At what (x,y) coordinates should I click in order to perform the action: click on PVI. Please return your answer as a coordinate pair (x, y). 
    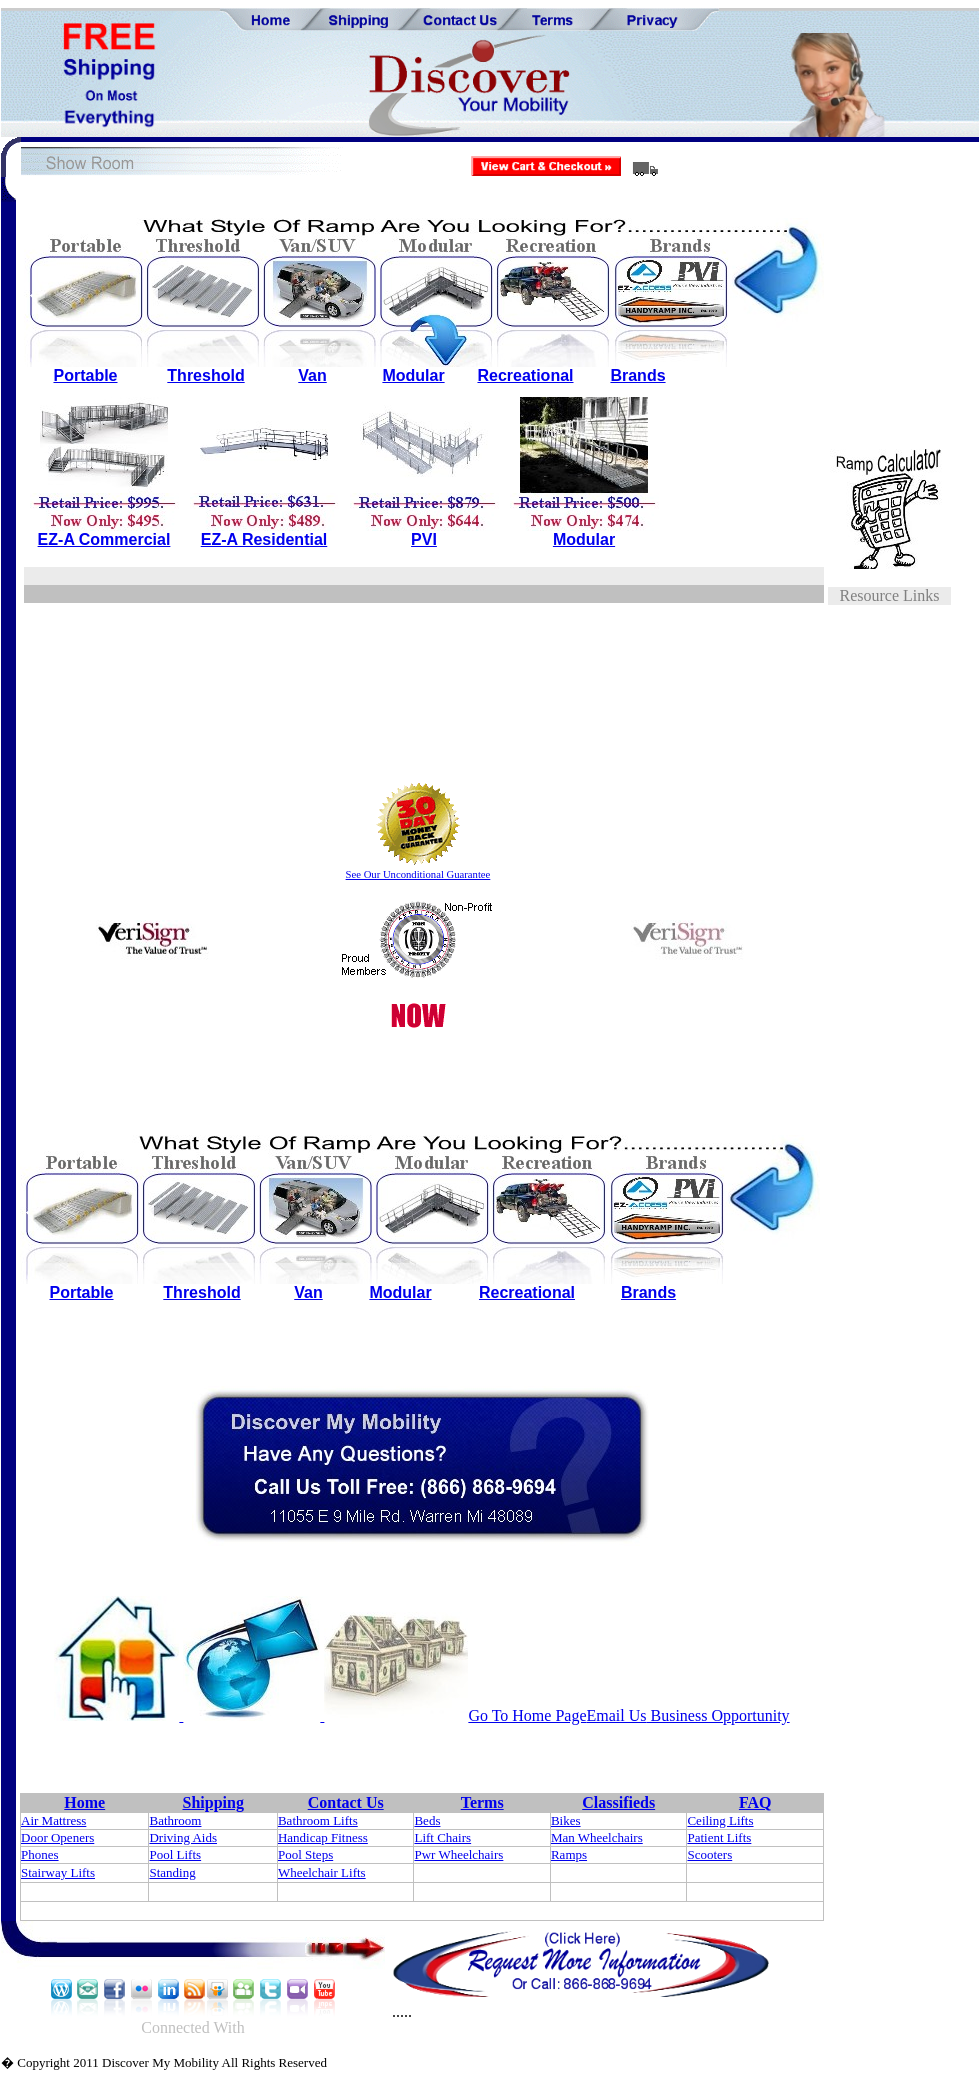
    Looking at the image, I should click on (424, 539).